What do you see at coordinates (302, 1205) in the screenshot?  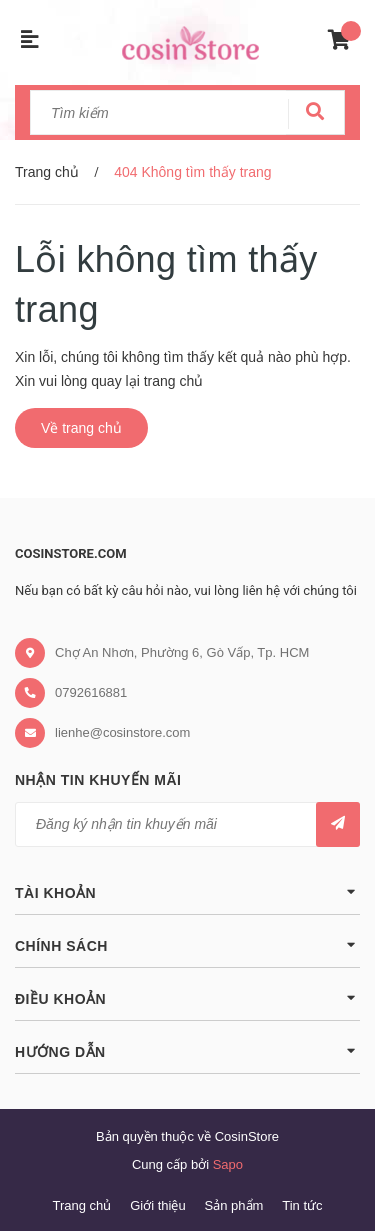 I see `Tin tức` at bounding box center [302, 1205].